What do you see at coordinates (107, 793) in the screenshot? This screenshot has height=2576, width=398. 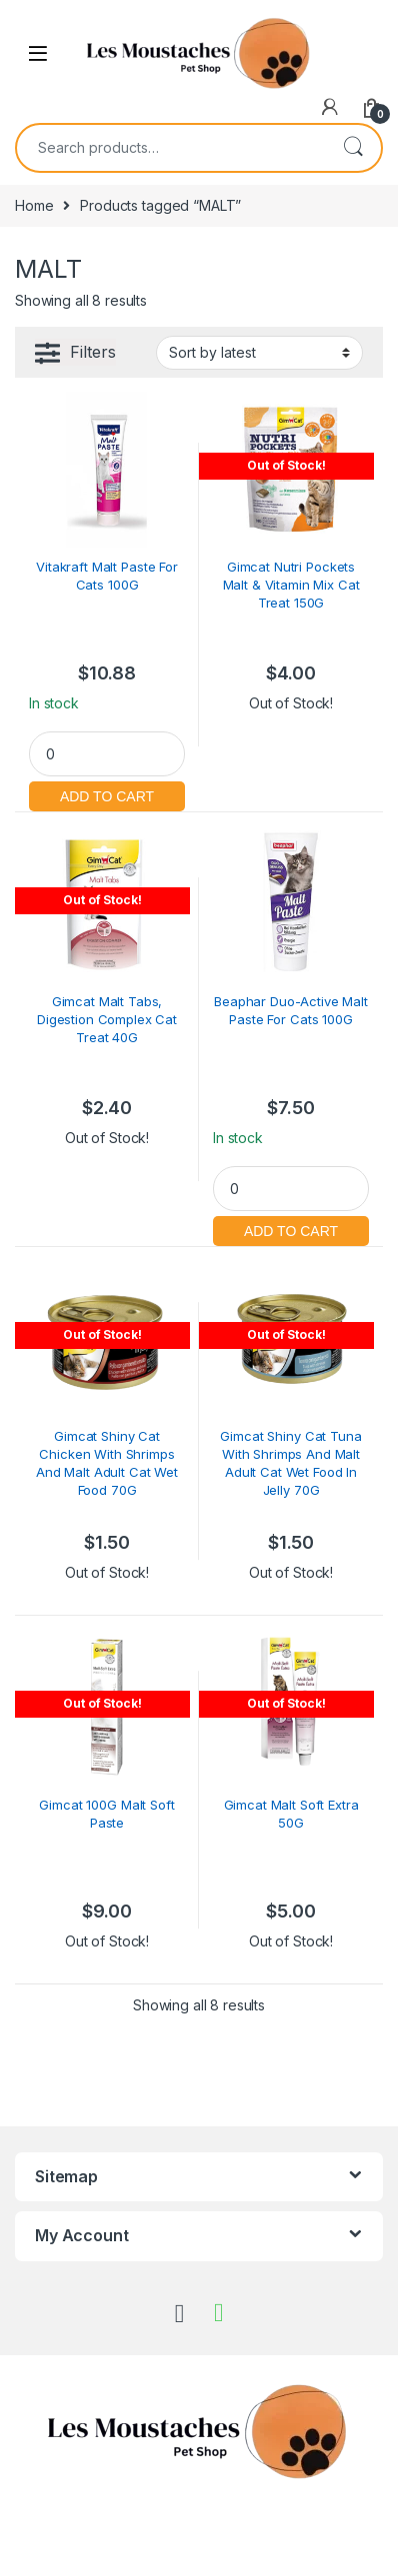 I see `Add to cart` at bounding box center [107, 793].